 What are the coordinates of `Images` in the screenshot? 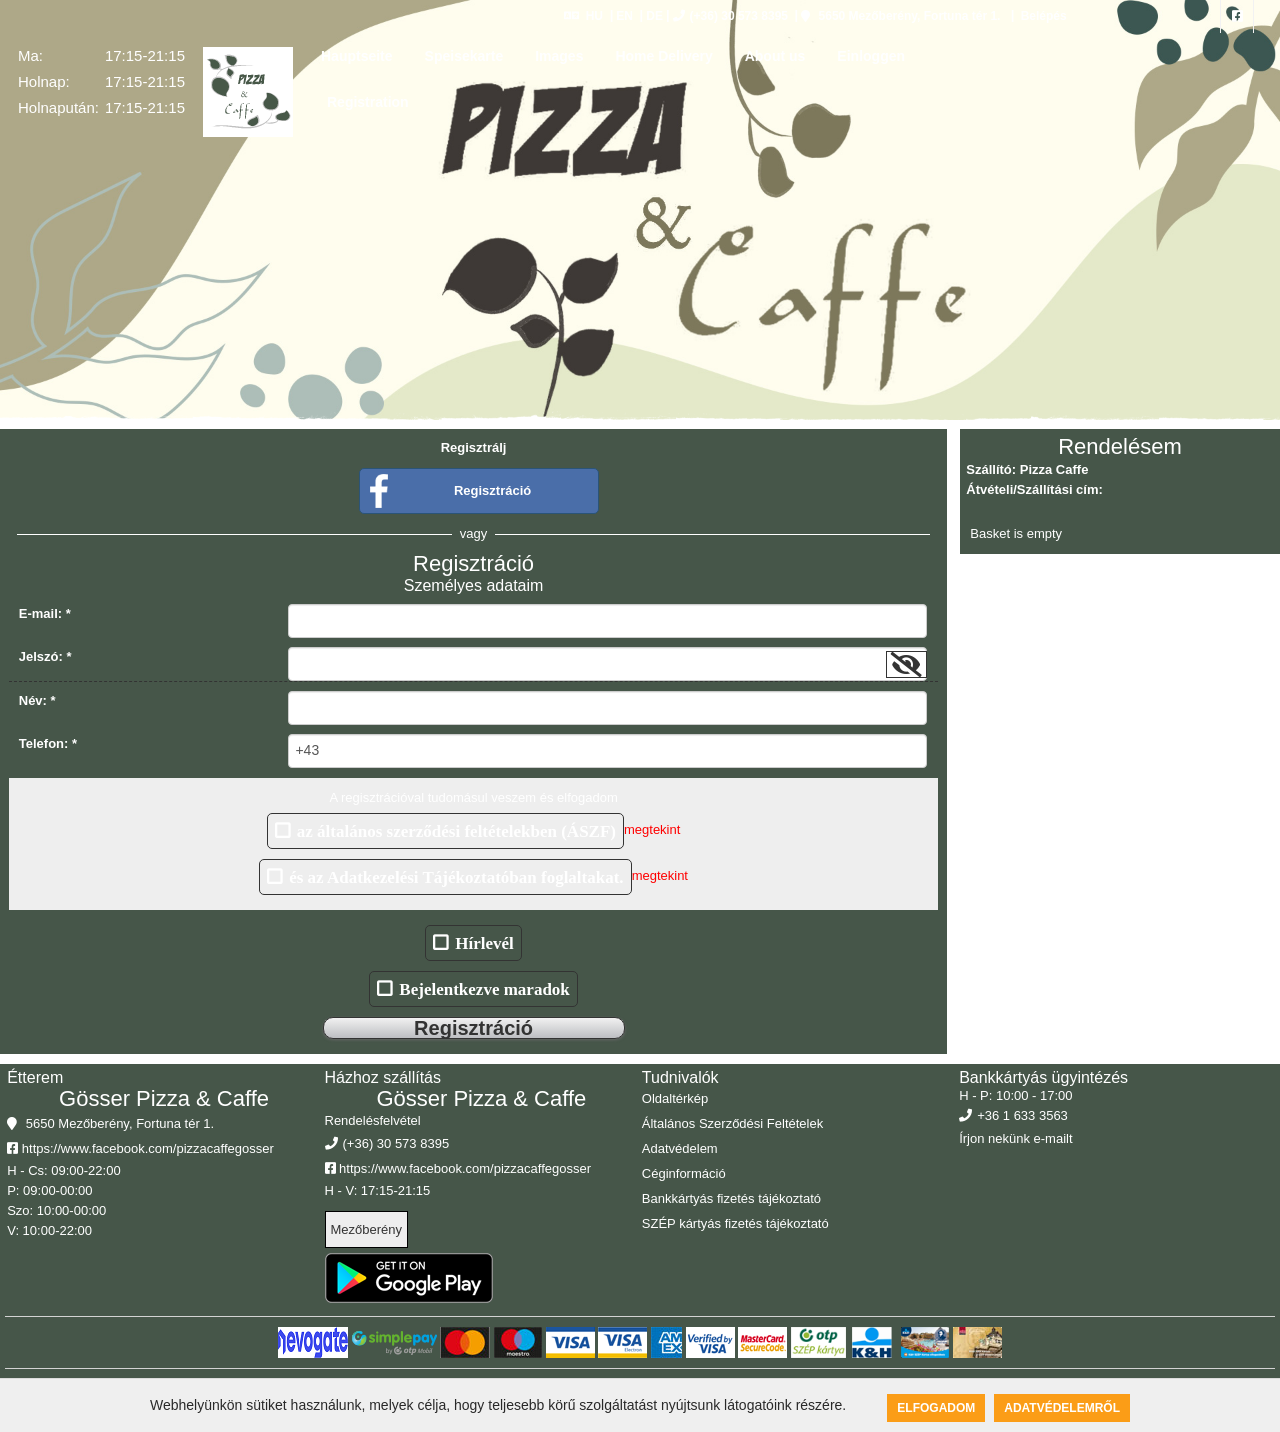 It's located at (559, 56).